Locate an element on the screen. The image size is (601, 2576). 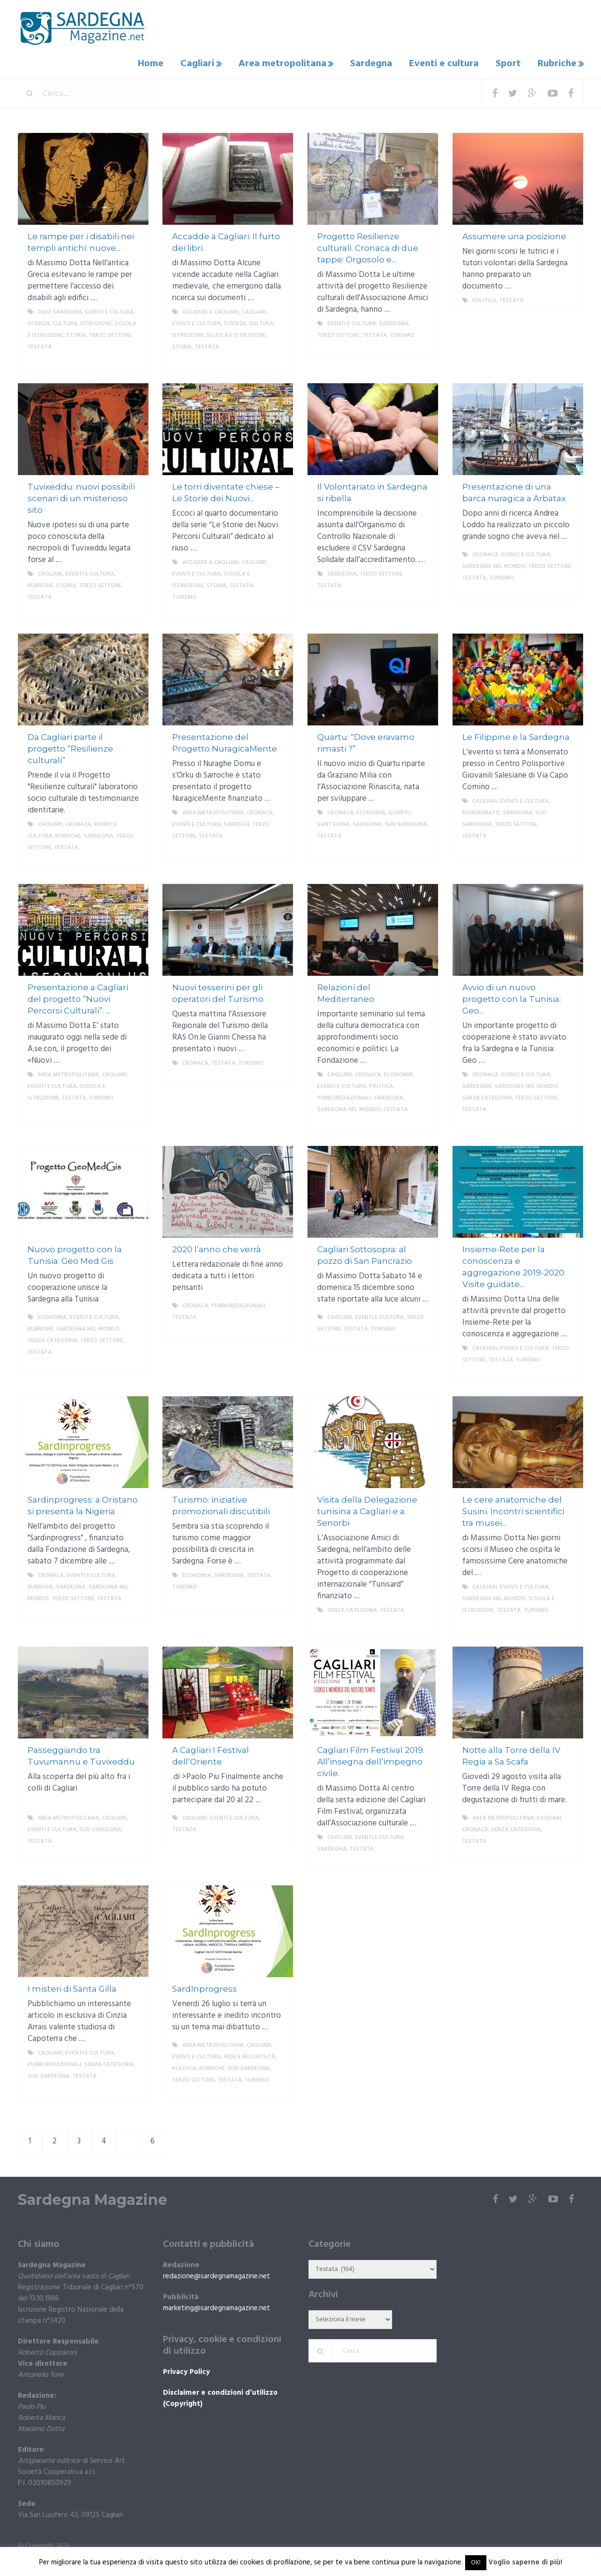
OK! [button] is located at coordinates (476, 2563).